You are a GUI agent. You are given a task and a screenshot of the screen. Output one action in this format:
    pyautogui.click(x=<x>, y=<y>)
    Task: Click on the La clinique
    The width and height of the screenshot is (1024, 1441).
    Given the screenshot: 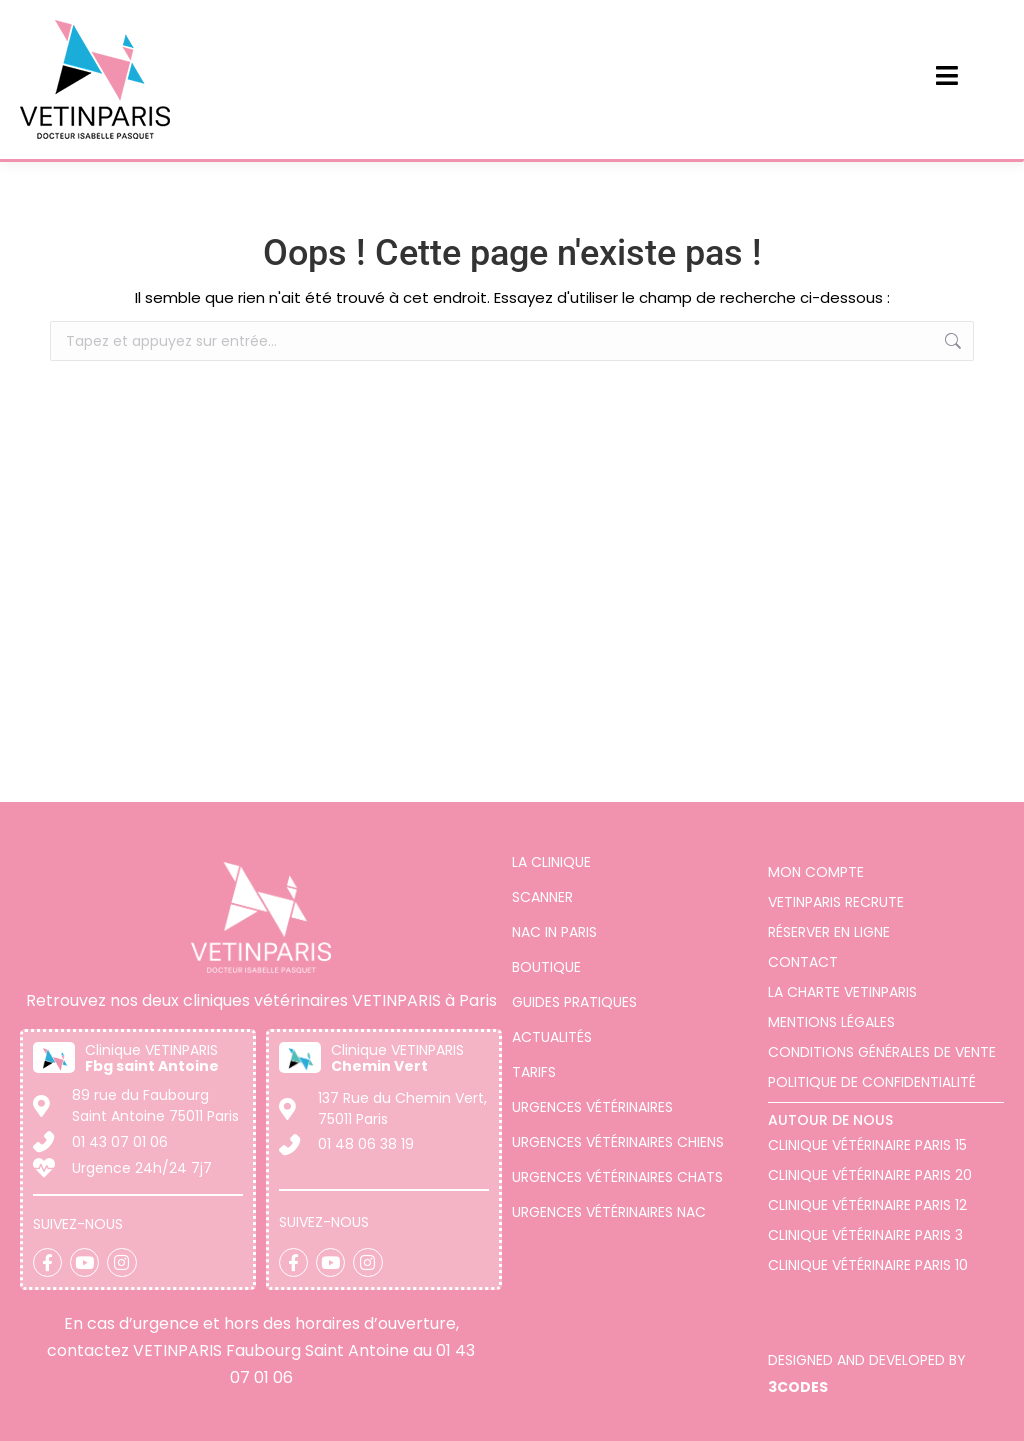 What is the action you would take?
    pyautogui.click(x=551, y=862)
    